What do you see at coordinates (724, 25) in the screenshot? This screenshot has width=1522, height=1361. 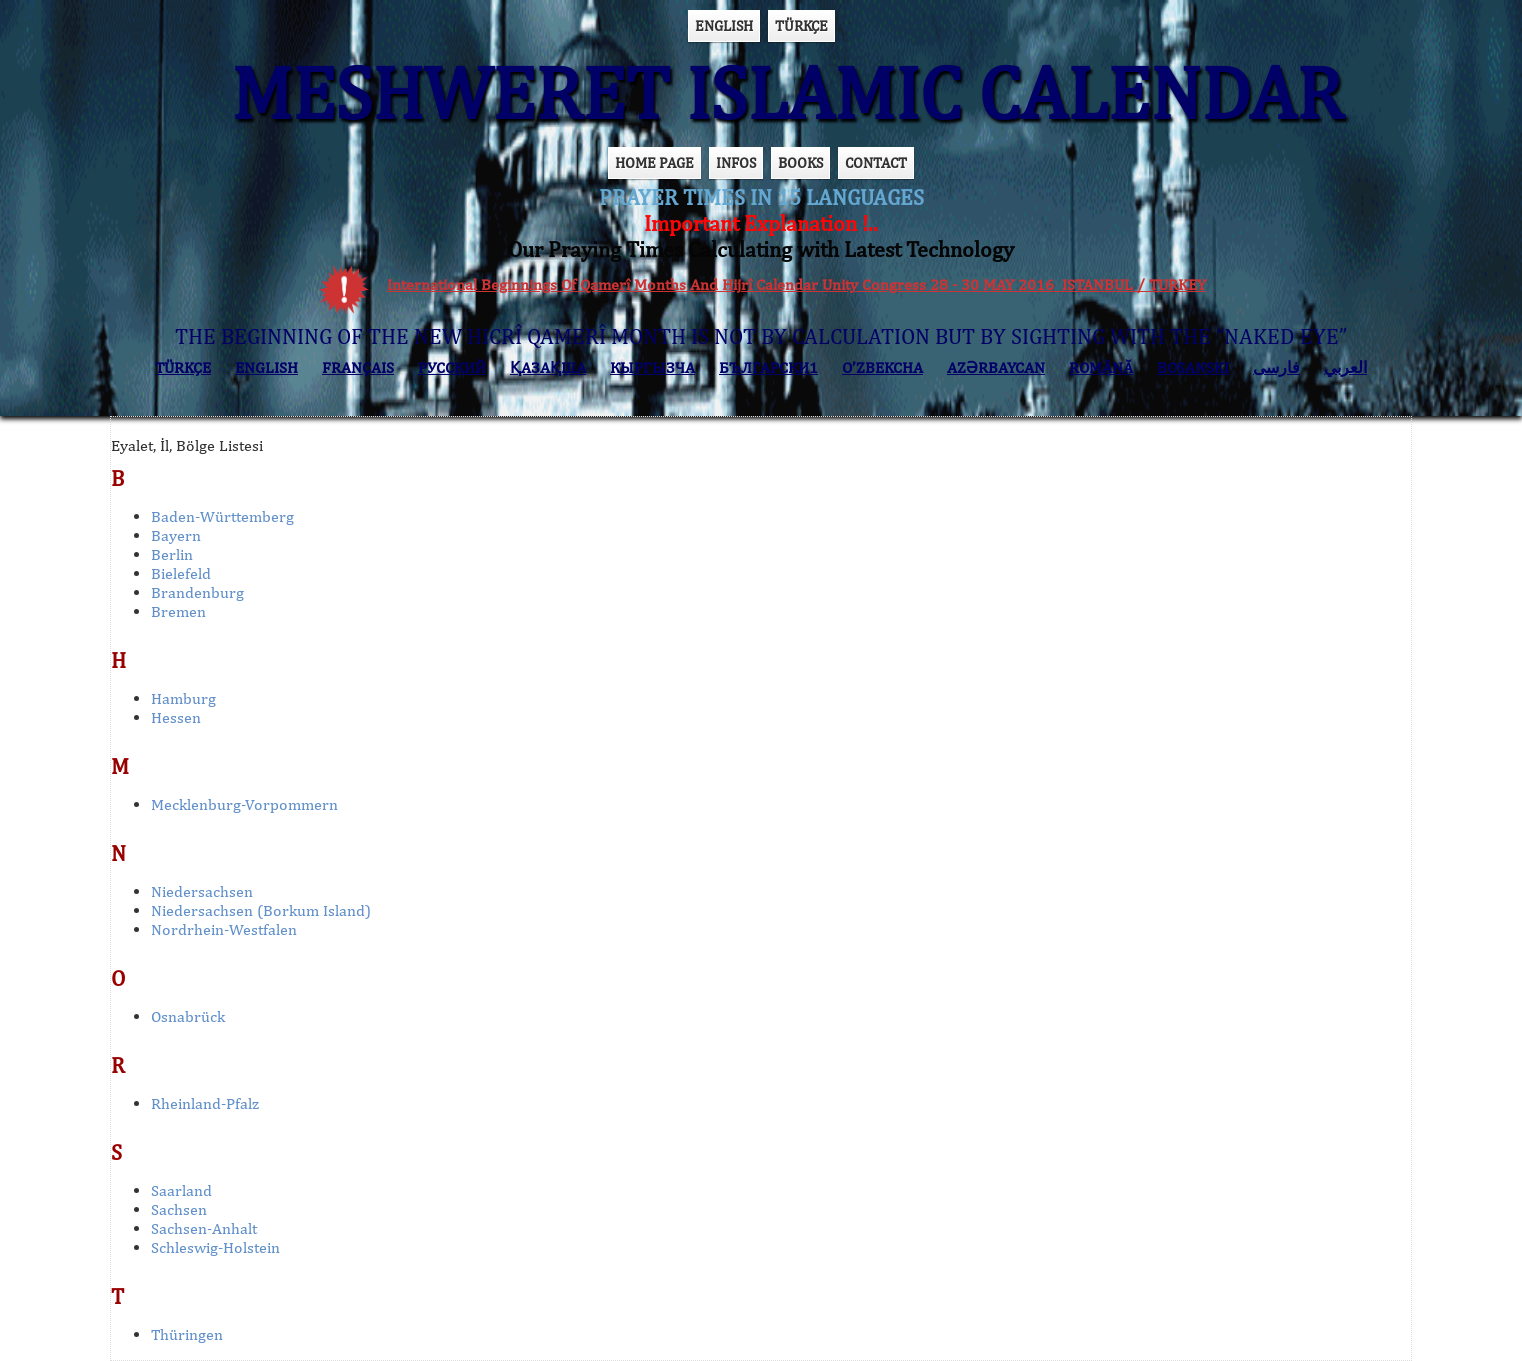 I see `ENGLISH` at bounding box center [724, 25].